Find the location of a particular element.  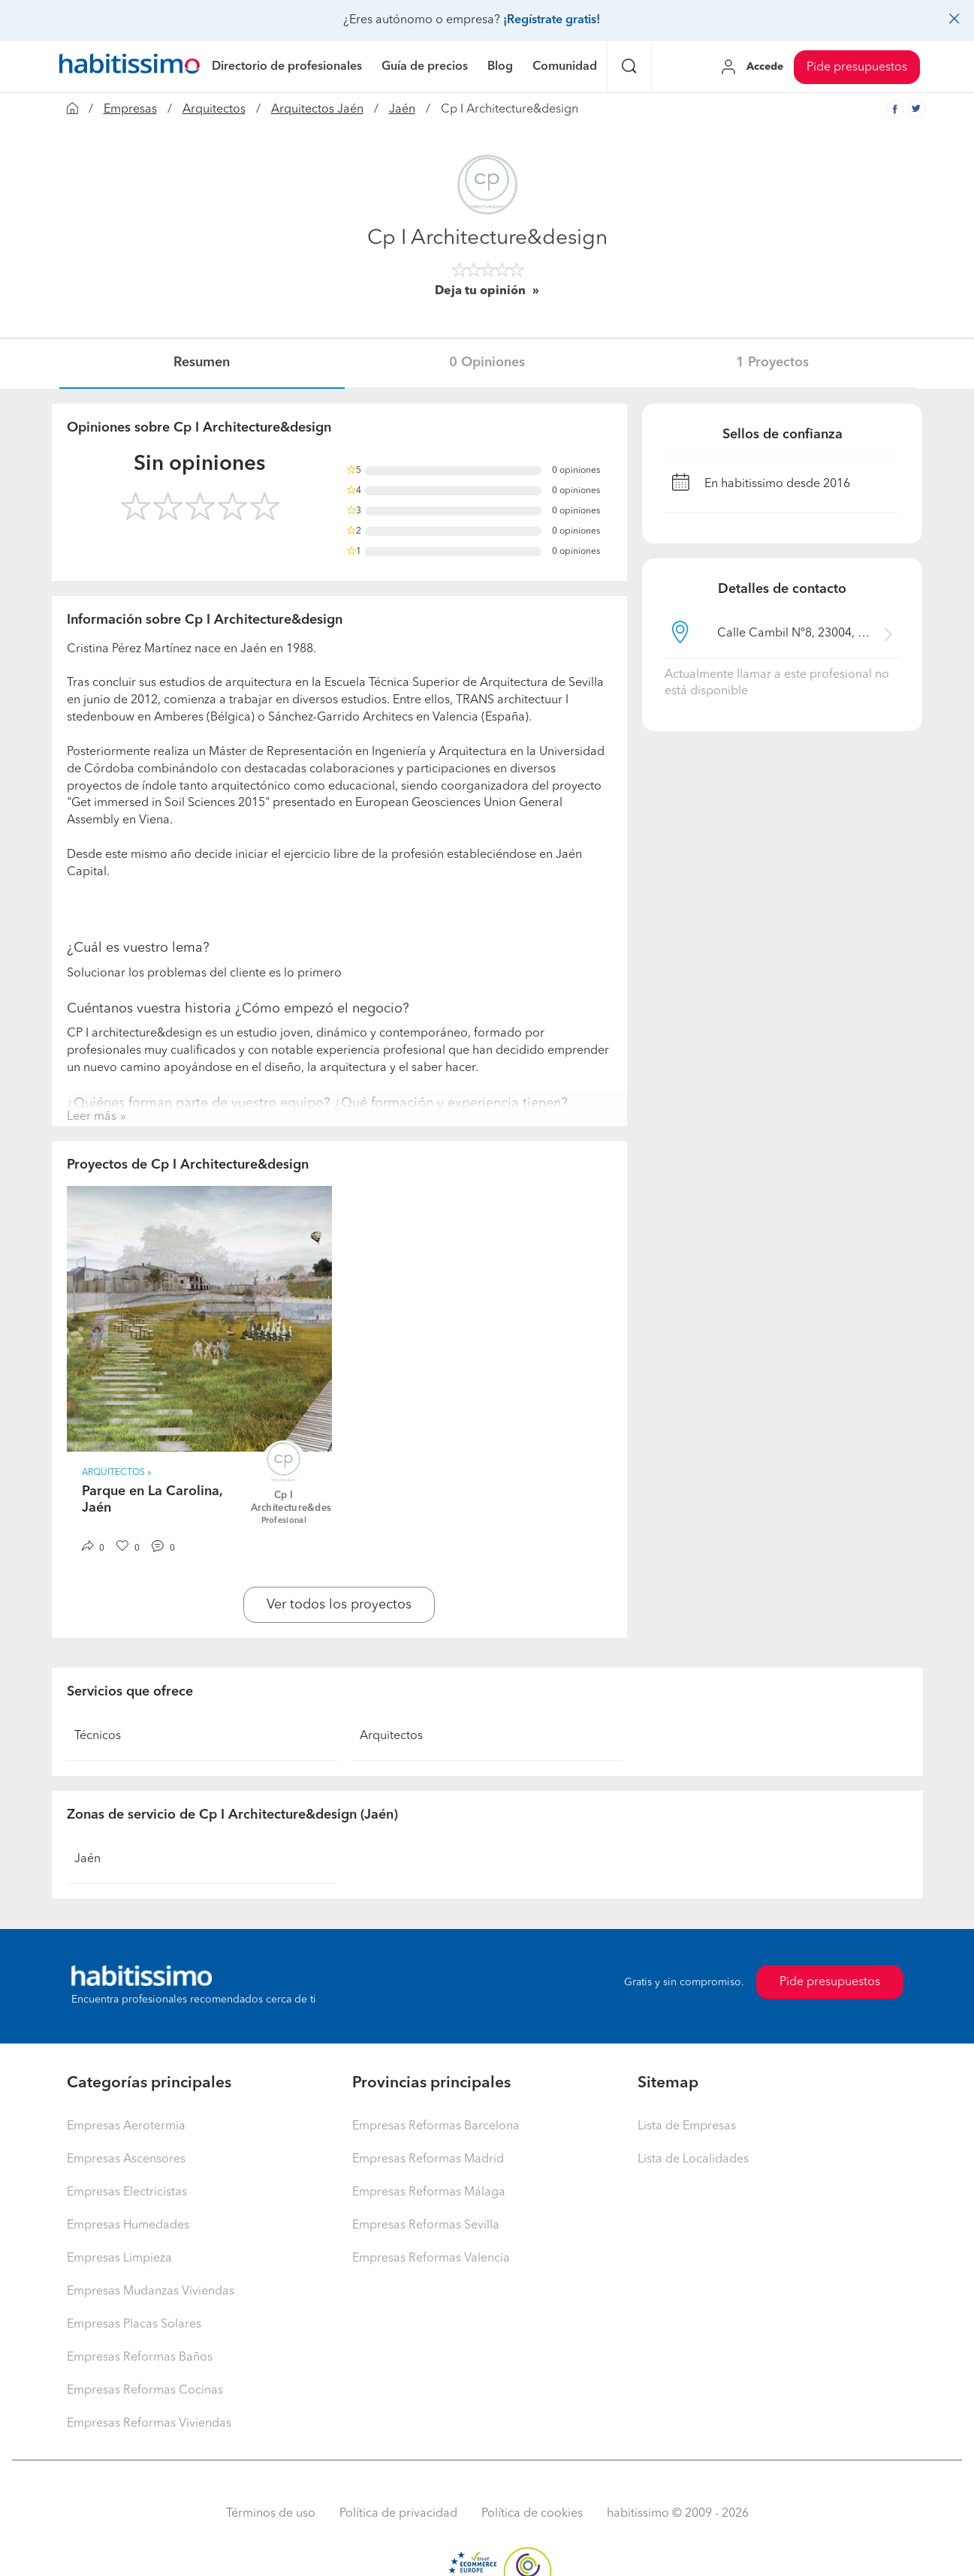

Empresas Placas Solares is located at coordinates (134, 2325).